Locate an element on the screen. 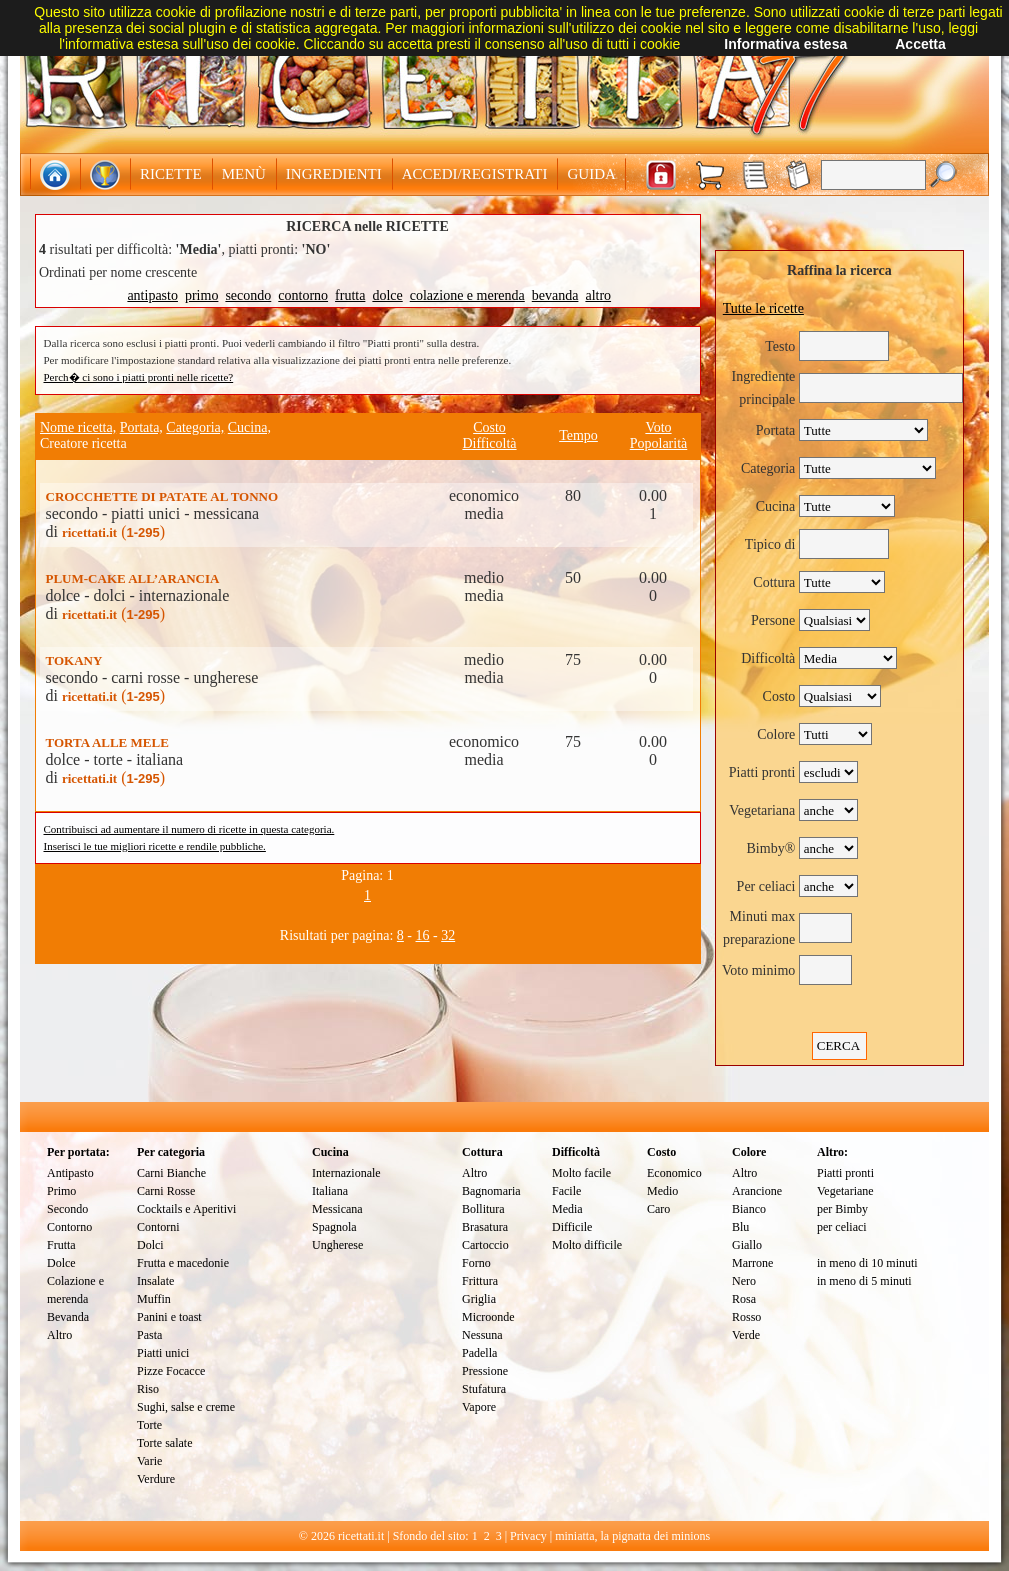 The image size is (1009, 1571). Sughi, salse e creme is located at coordinates (186, 1407).